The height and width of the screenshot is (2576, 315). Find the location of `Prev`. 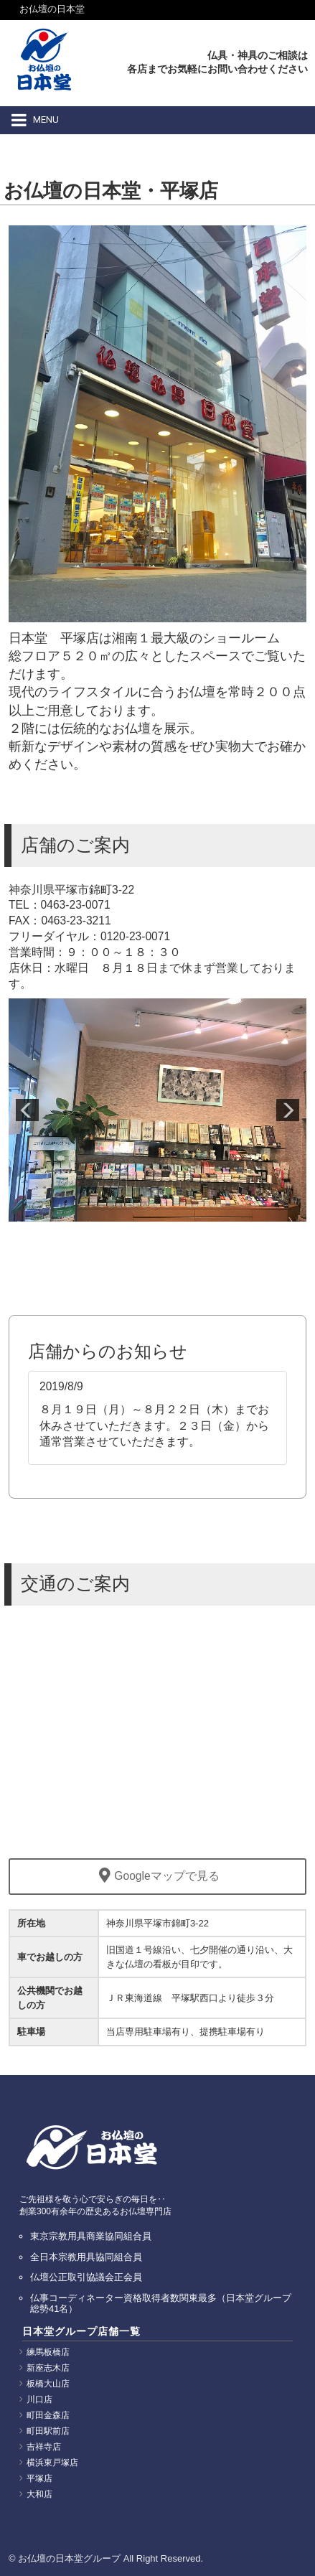

Prev is located at coordinates (27, 1110).